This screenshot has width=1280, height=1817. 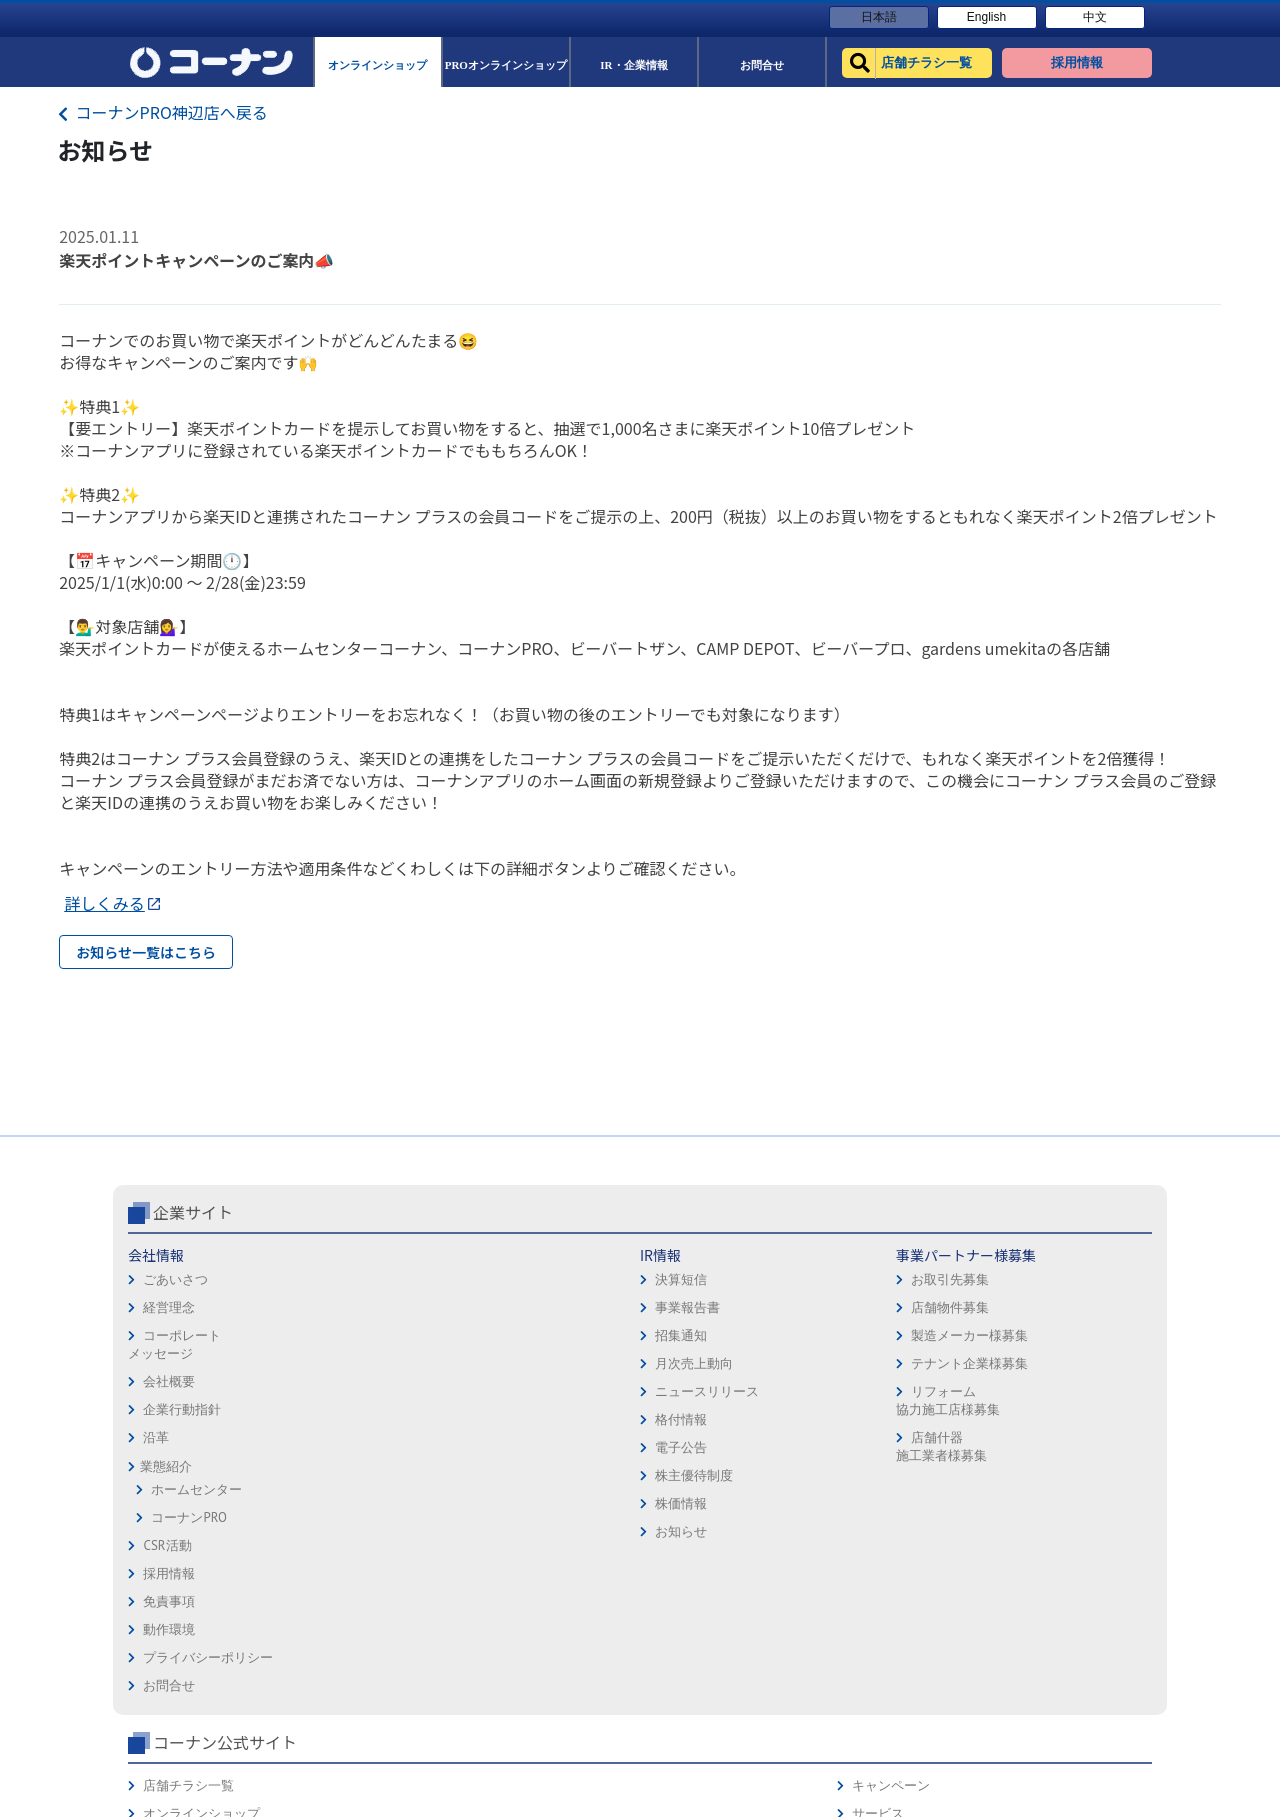 What do you see at coordinates (182, 1493) in the screenshot?
I see `企業行動指針` at bounding box center [182, 1493].